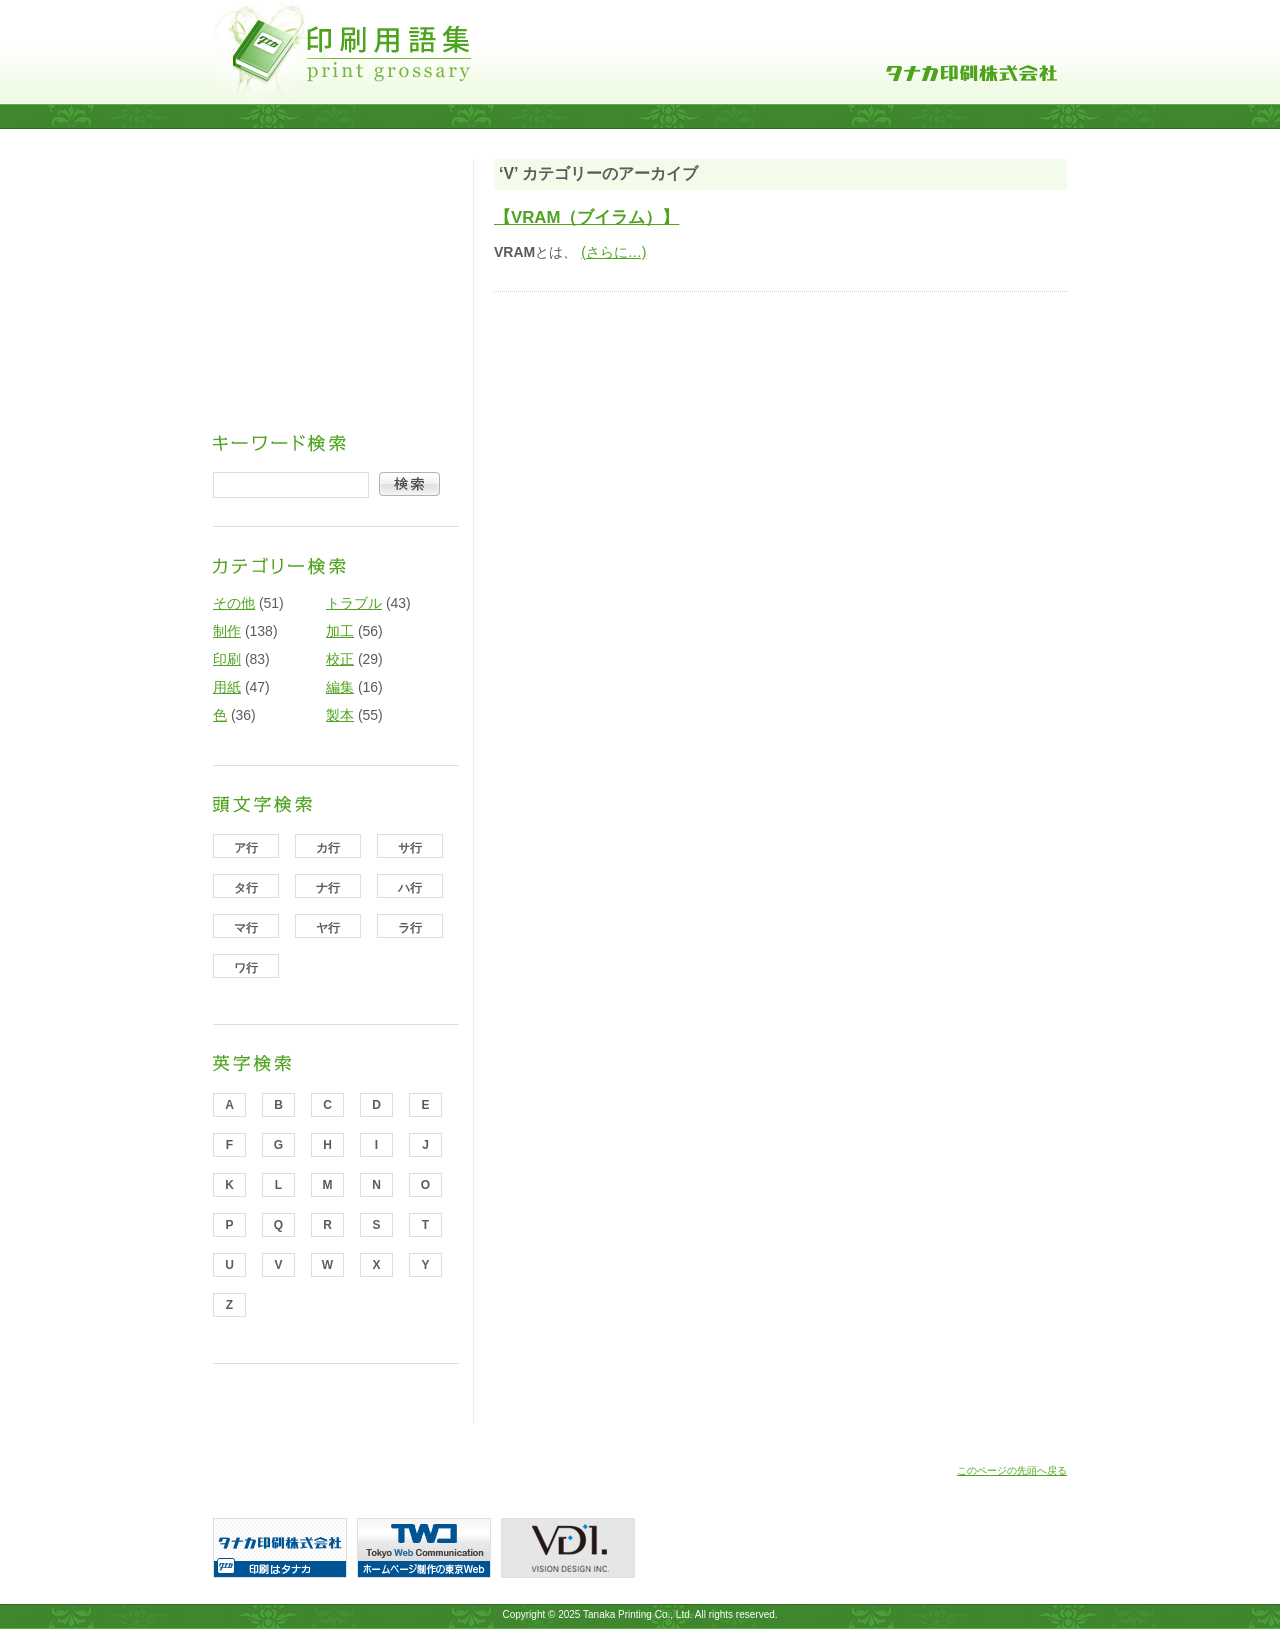  What do you see at coordinates (234, 603) in the screenshot?
I see `その他` at bounding box center [234, 603].